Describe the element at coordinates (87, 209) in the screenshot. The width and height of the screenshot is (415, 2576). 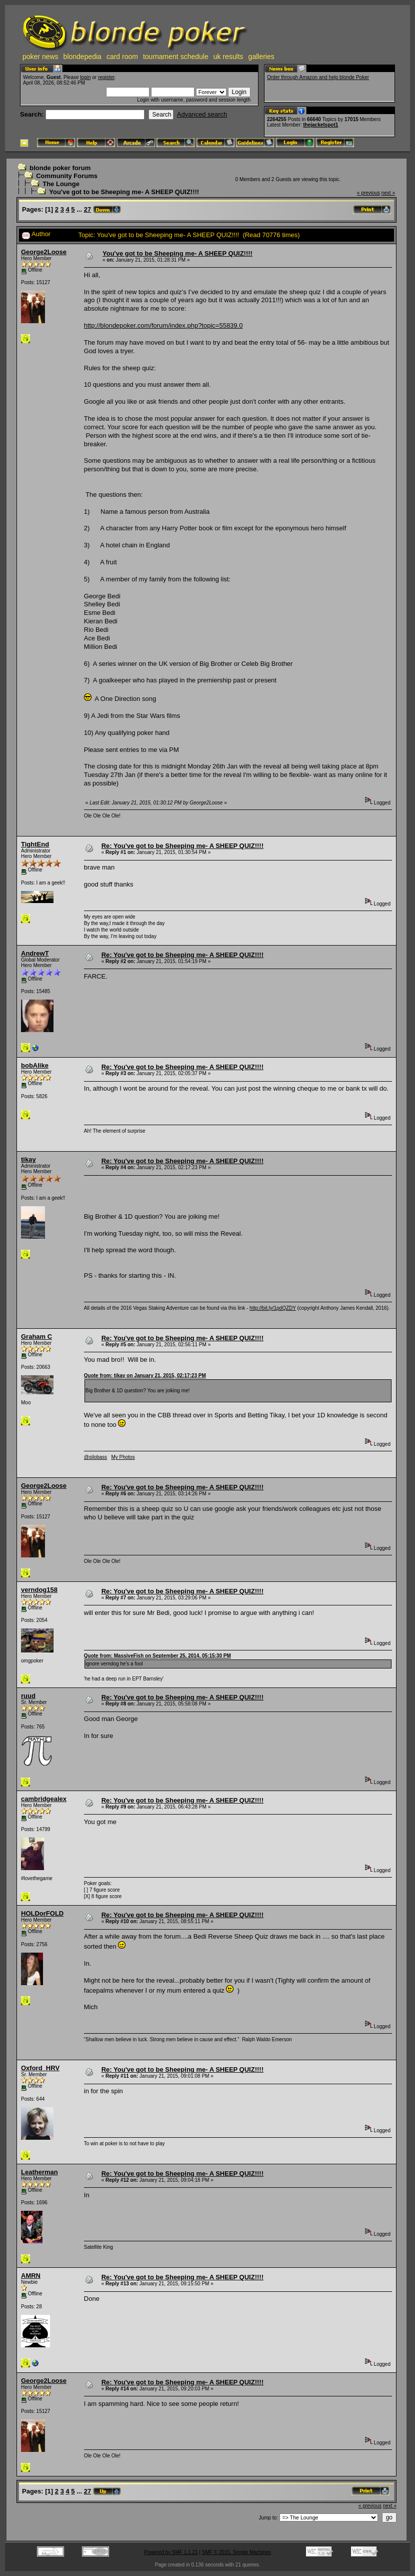
I see `27` at that location.